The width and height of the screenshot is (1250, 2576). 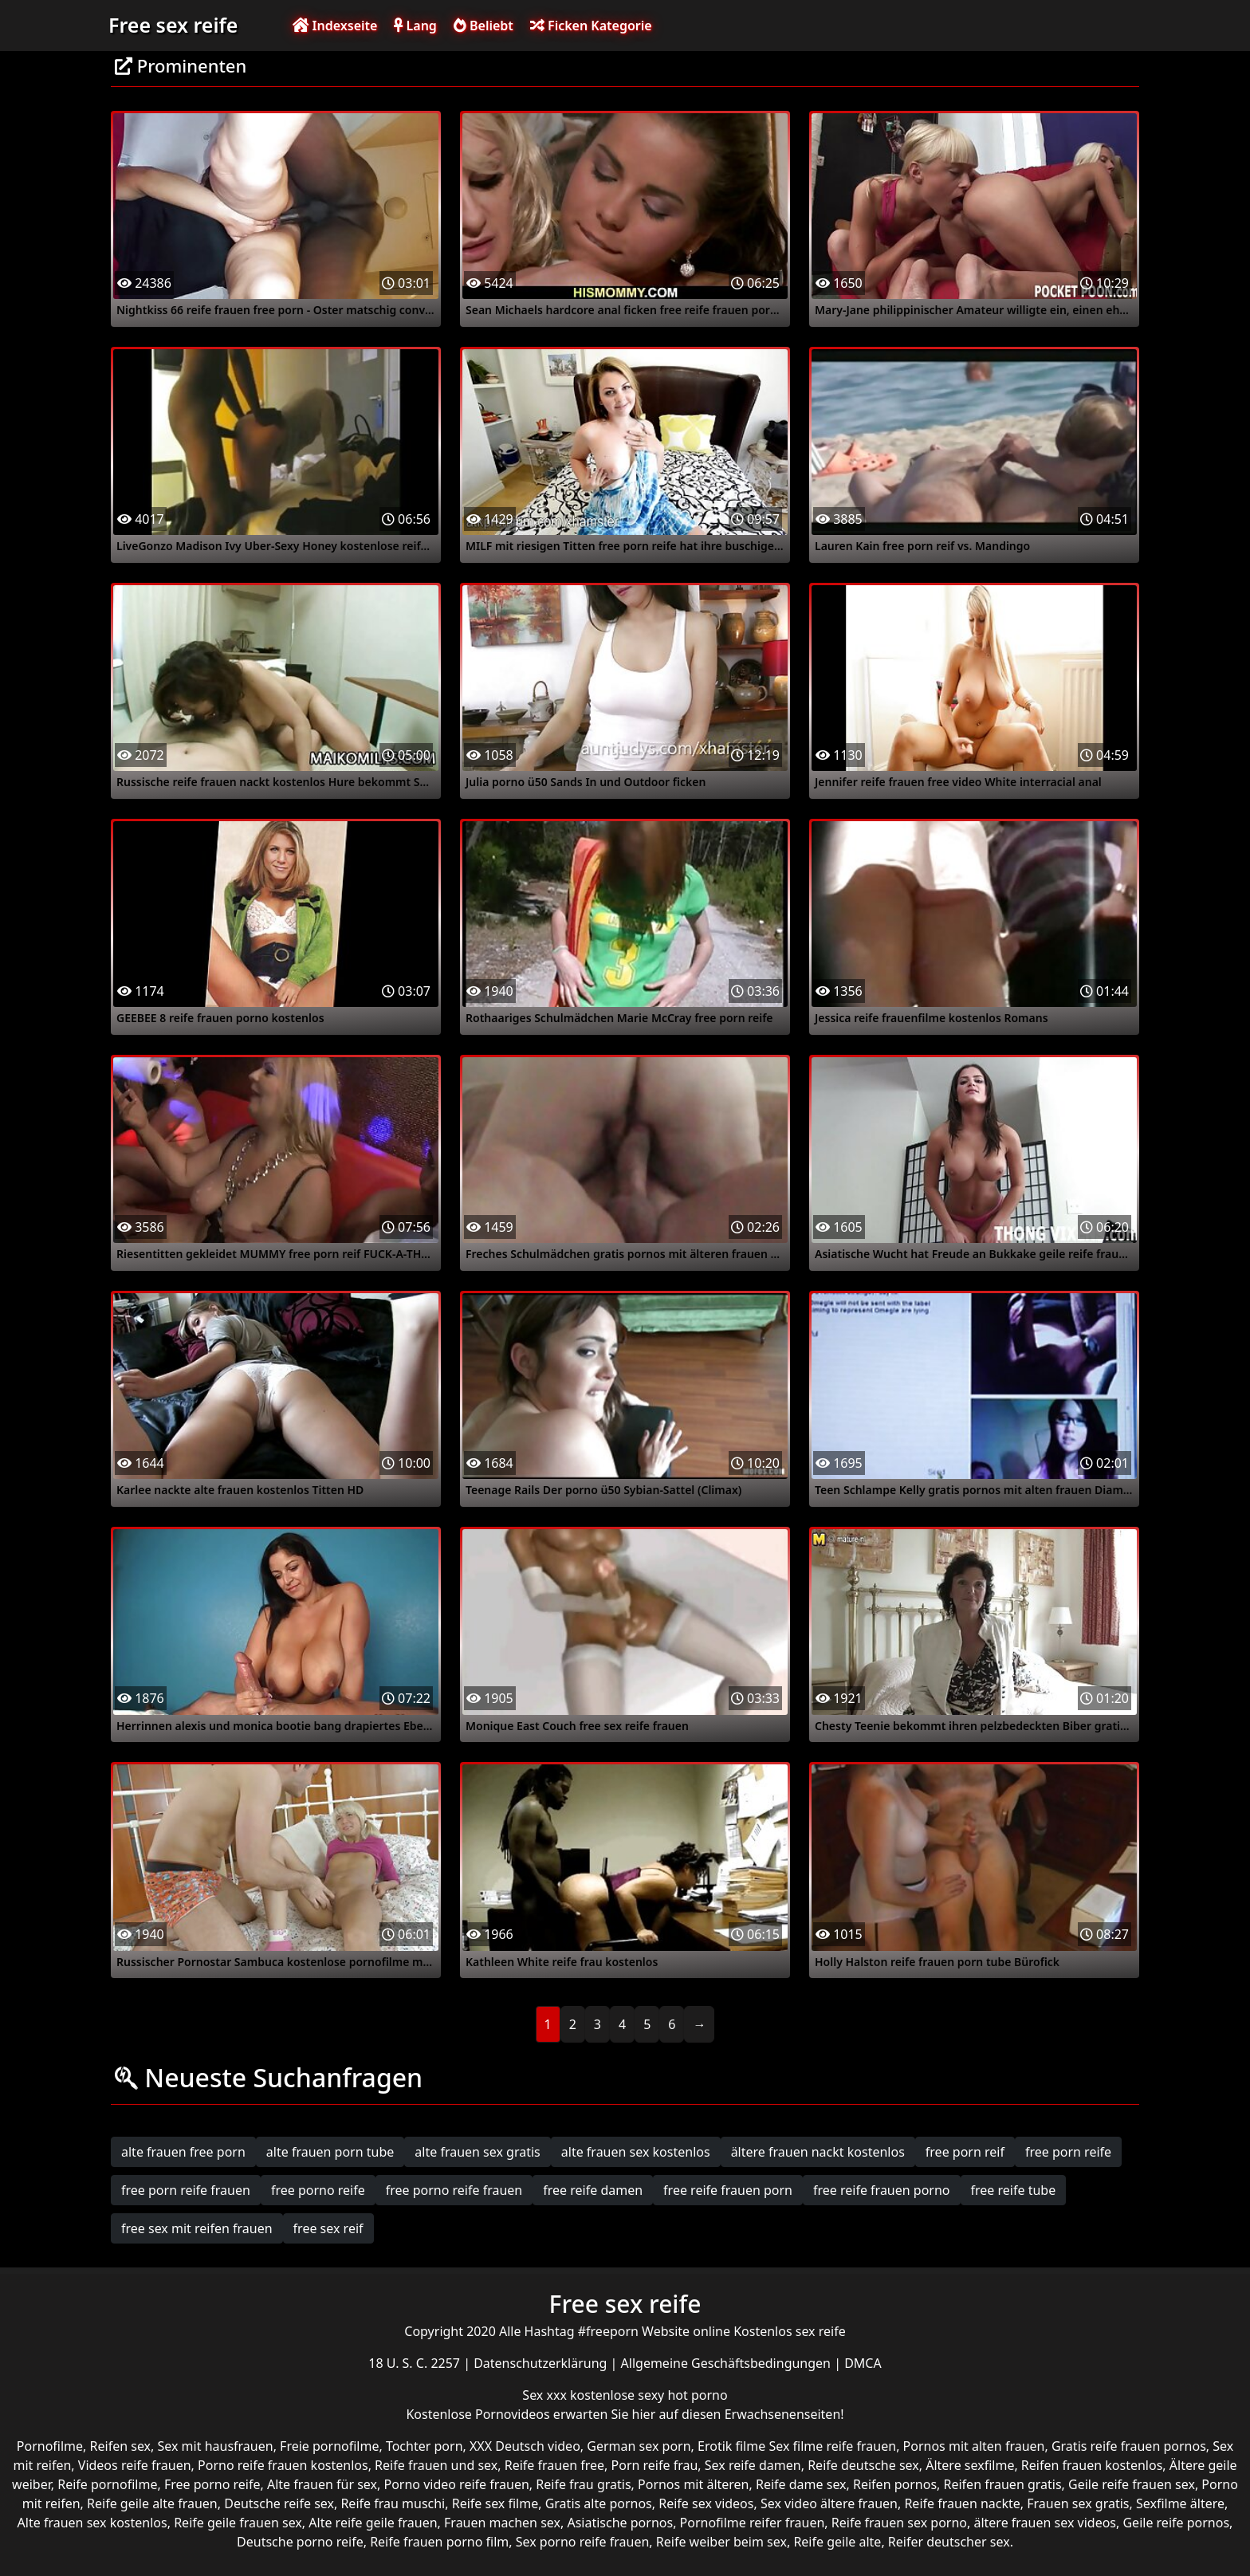 What do you see at coordinates (120, 2446) in the screenshot?
I see `Reifen sex` at bounding box center [120, 2446].